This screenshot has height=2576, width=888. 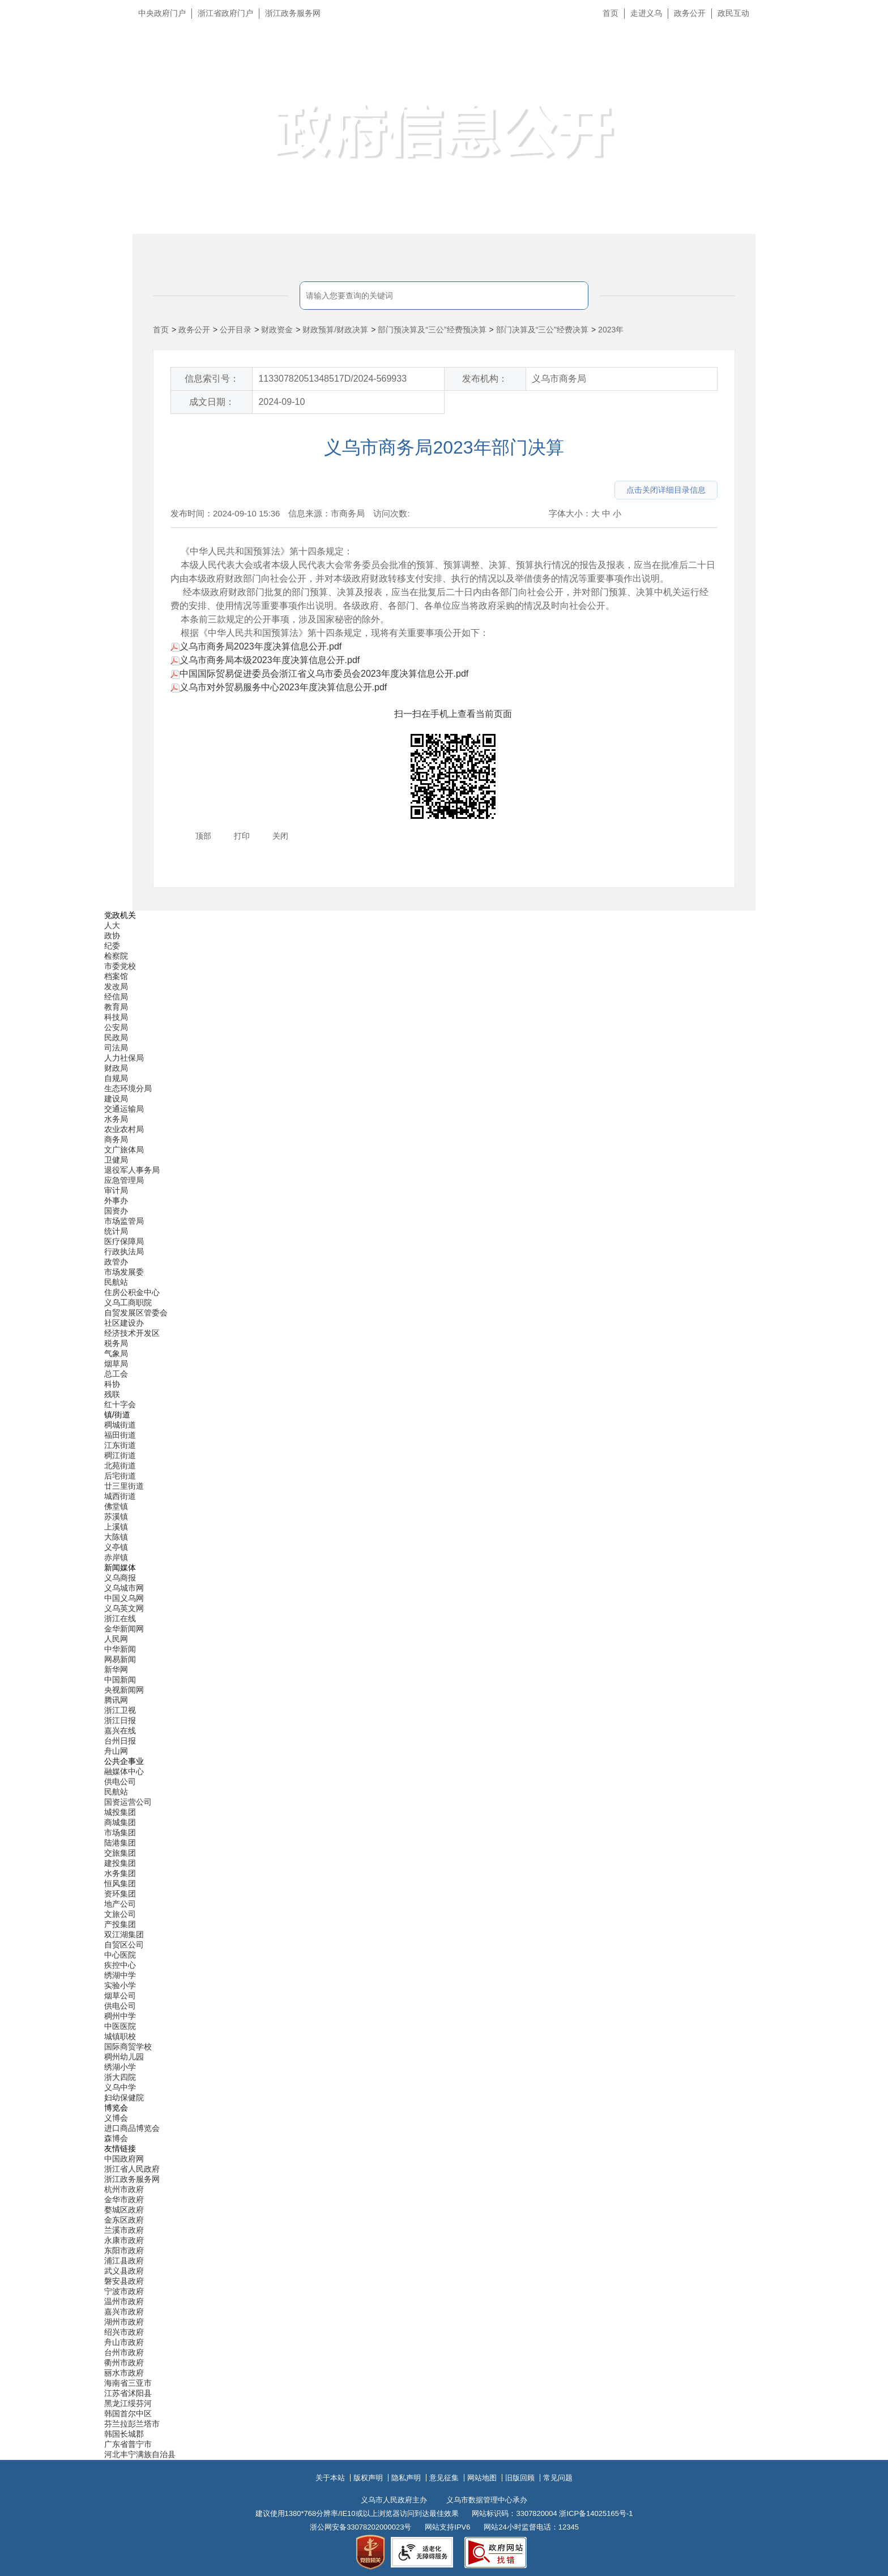 I want to click on 义乌中学, so click(x=120, y=2087).